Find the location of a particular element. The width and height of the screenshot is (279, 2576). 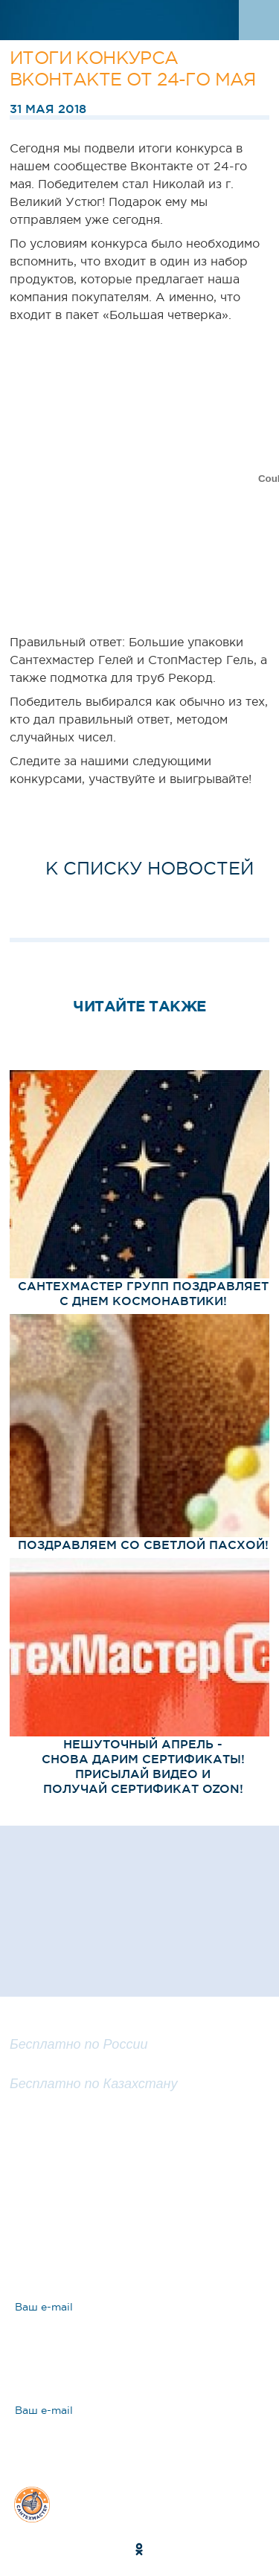

Ответы на вопросы is located at coordinates (119, 2235).